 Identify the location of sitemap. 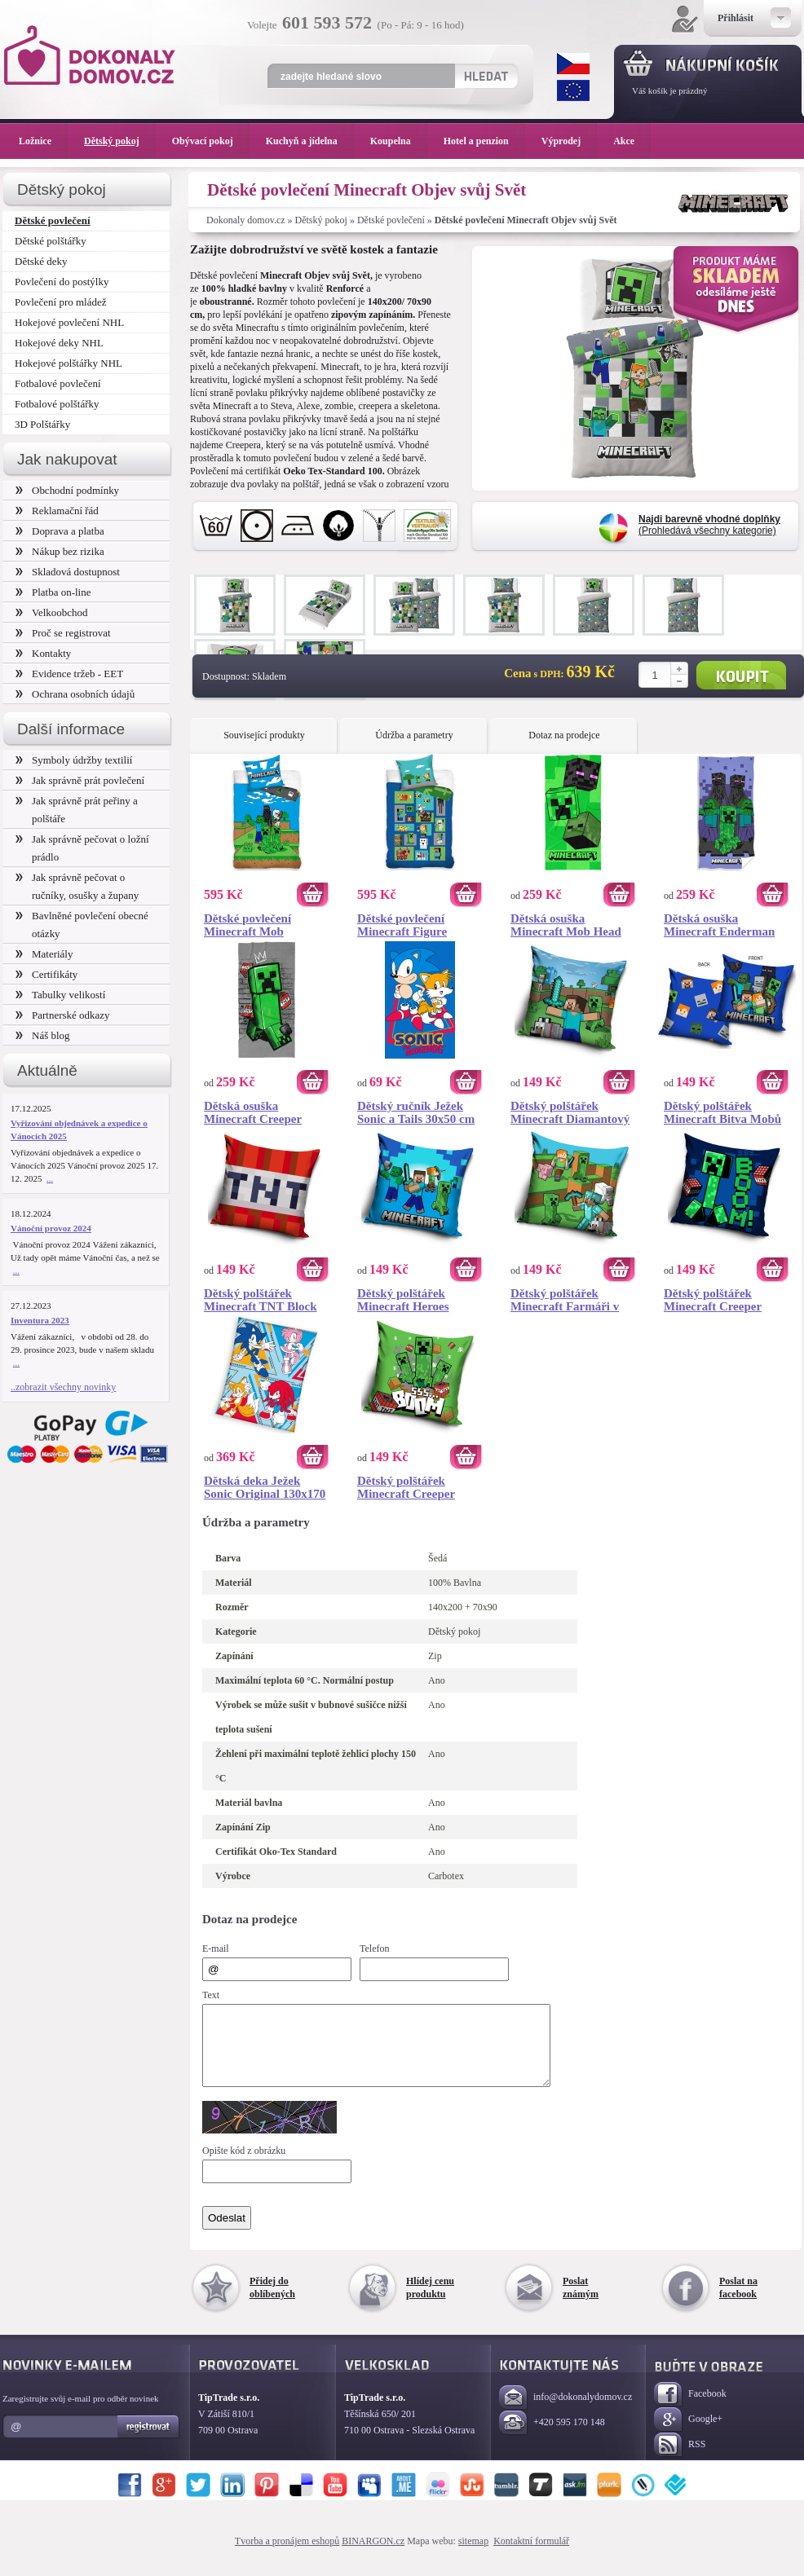
(473, 2555).